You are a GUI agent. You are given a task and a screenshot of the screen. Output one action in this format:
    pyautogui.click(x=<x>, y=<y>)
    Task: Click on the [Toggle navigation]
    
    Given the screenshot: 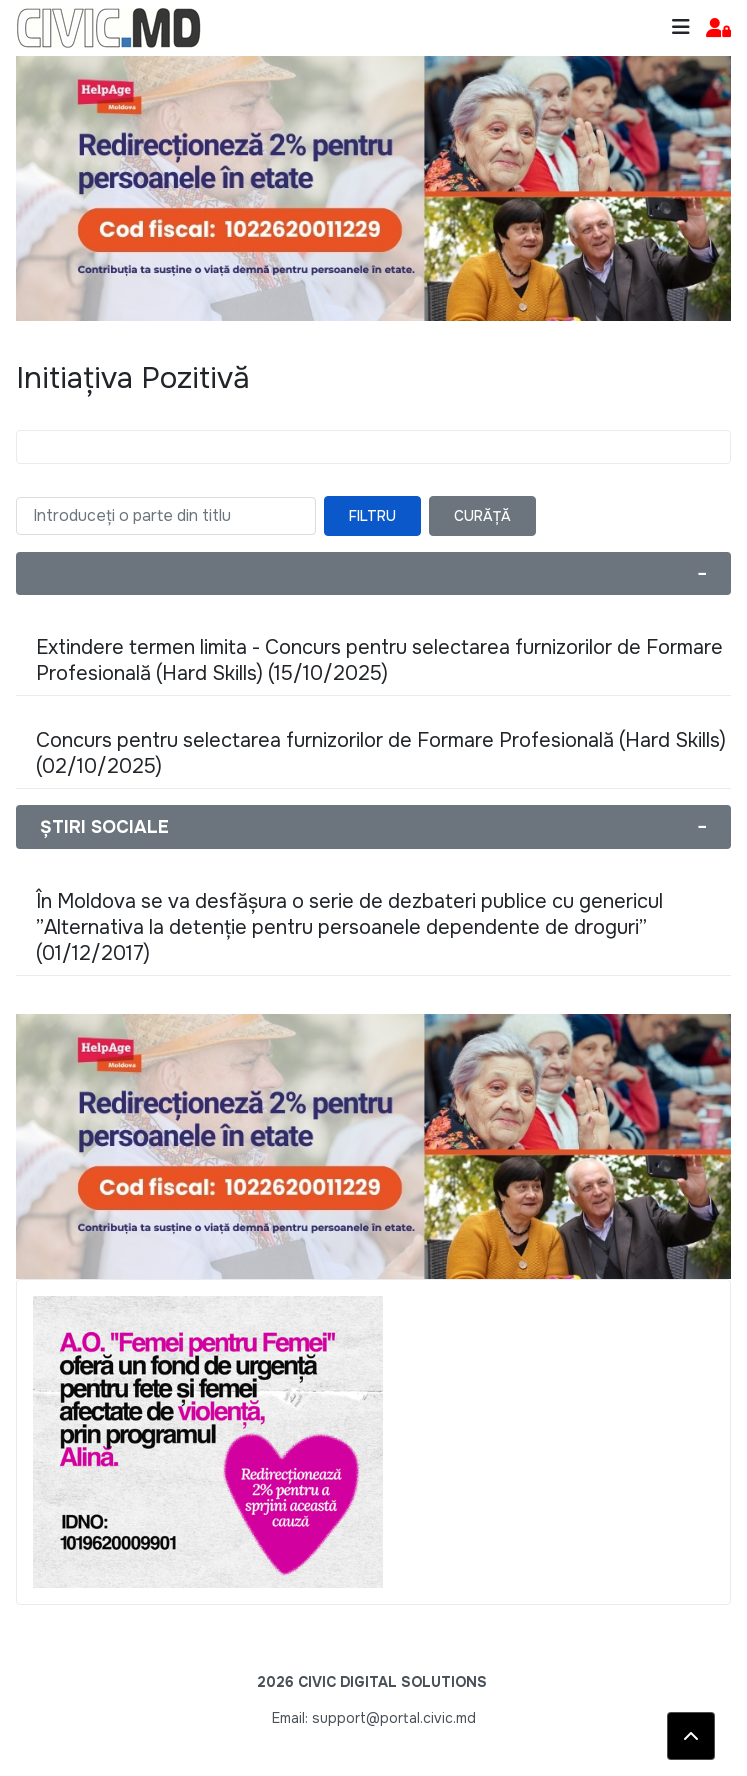 What is the action you would take?
    pyautogui.click(x=681, y=27)
    